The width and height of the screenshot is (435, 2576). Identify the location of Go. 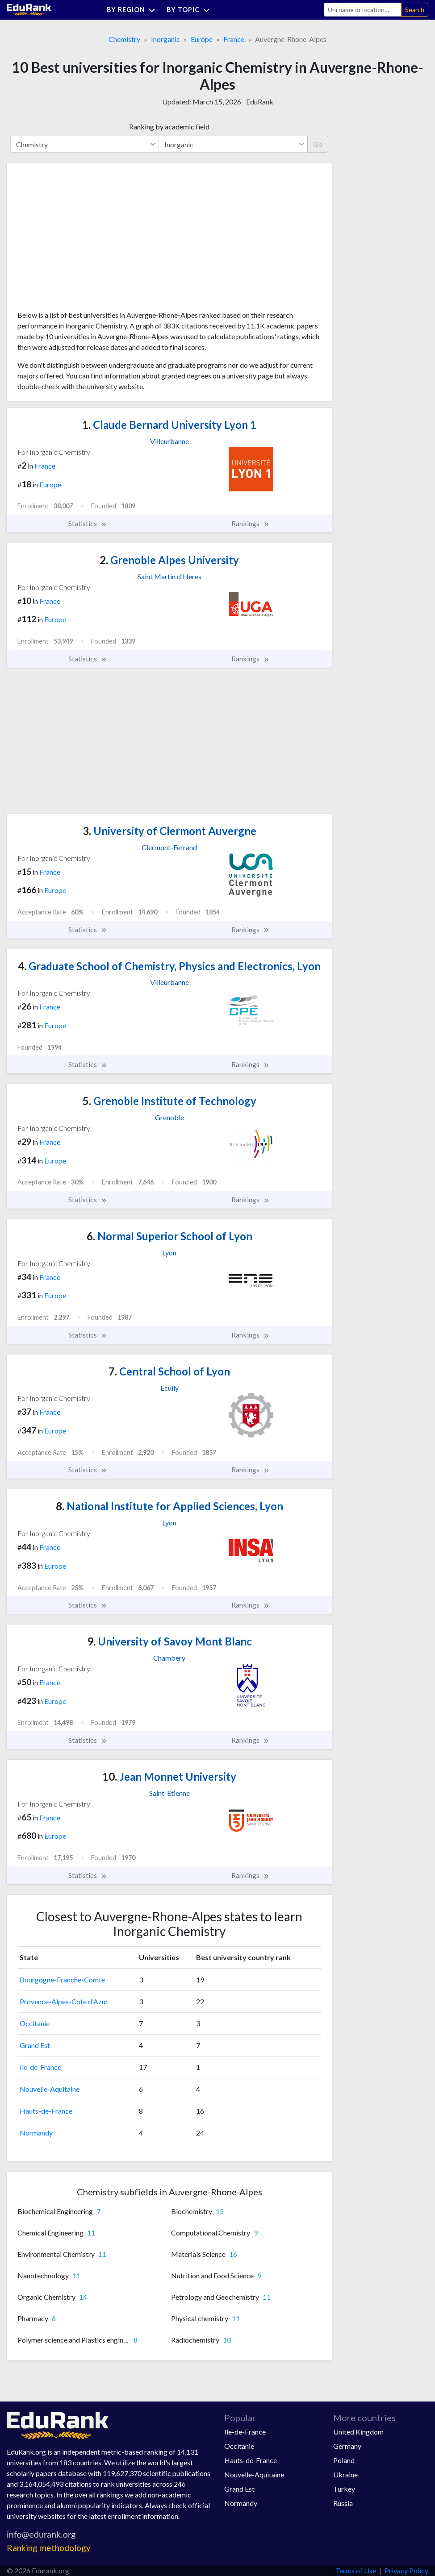
(317, 144).